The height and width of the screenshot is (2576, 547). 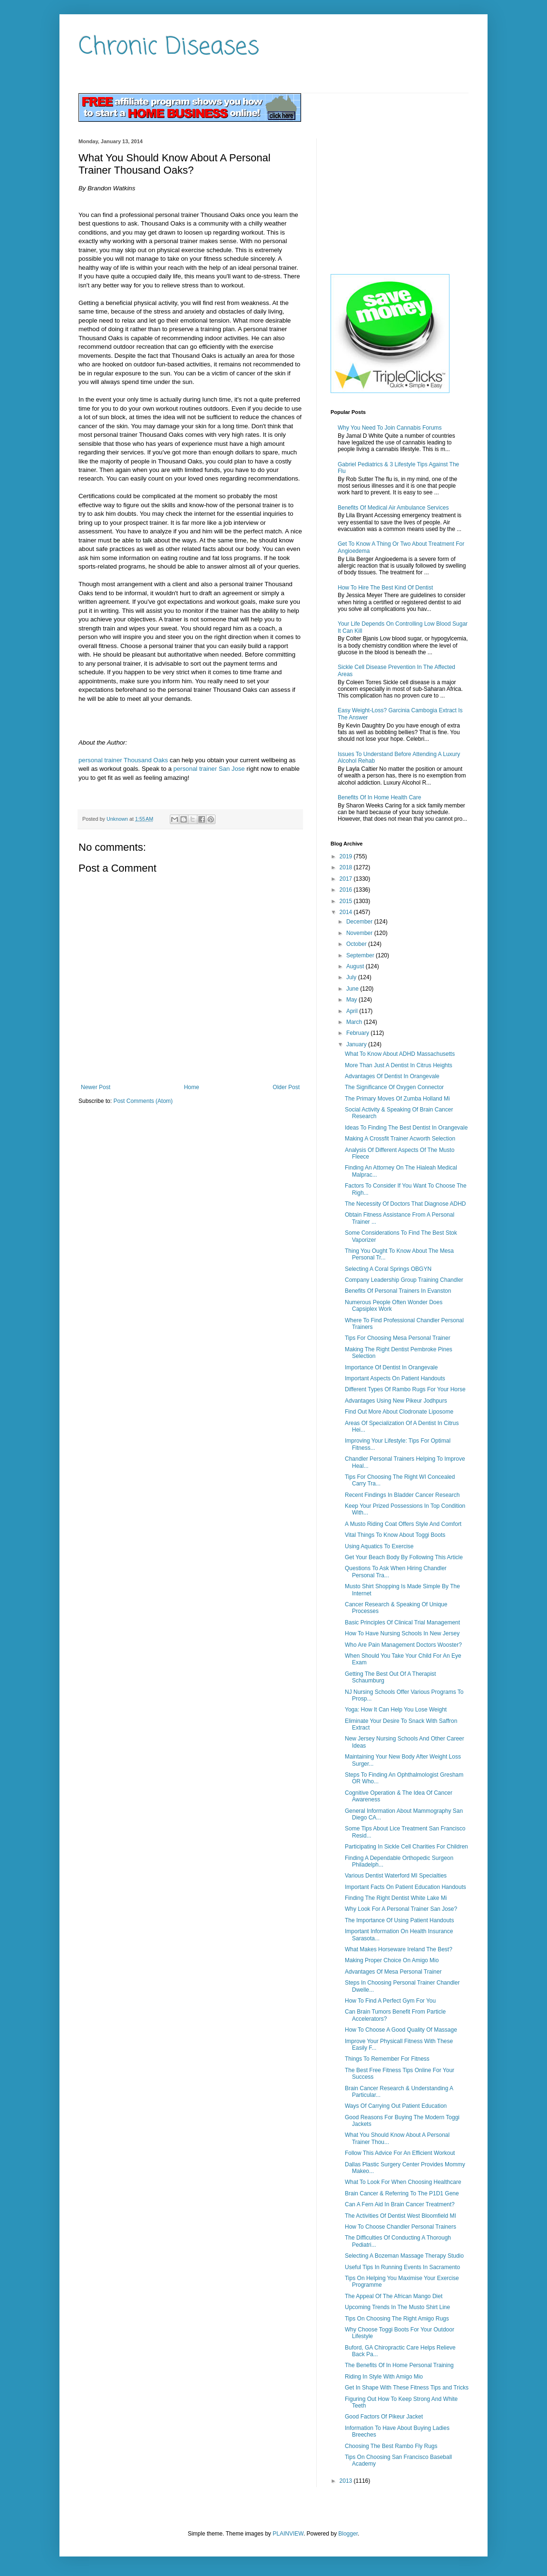 What do you see at coordinates (400, 1054) in the screenshot?
I see `What To Know About ADHD Massachusetts` at bounding box center [400, 1054].